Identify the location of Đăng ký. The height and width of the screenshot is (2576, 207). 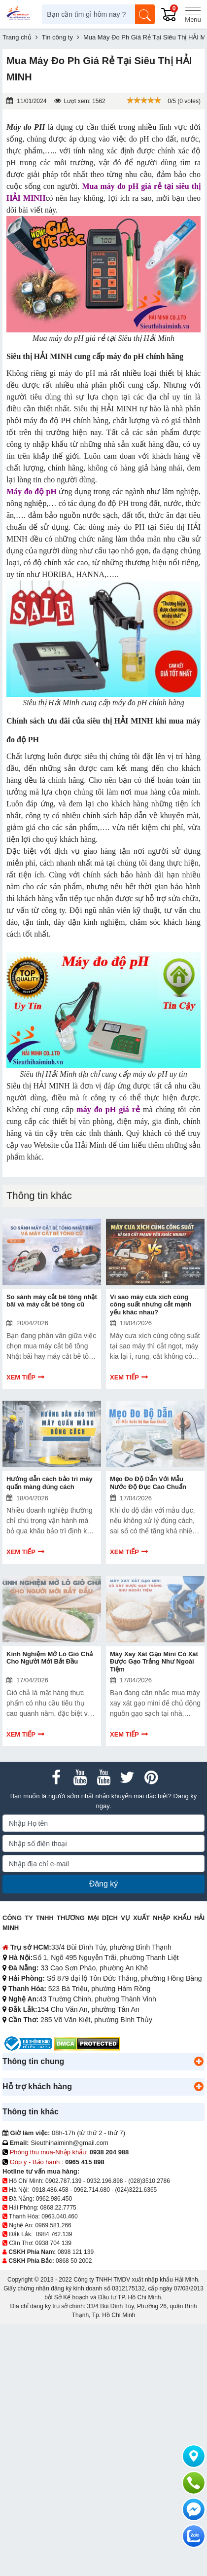
(103, 1884).